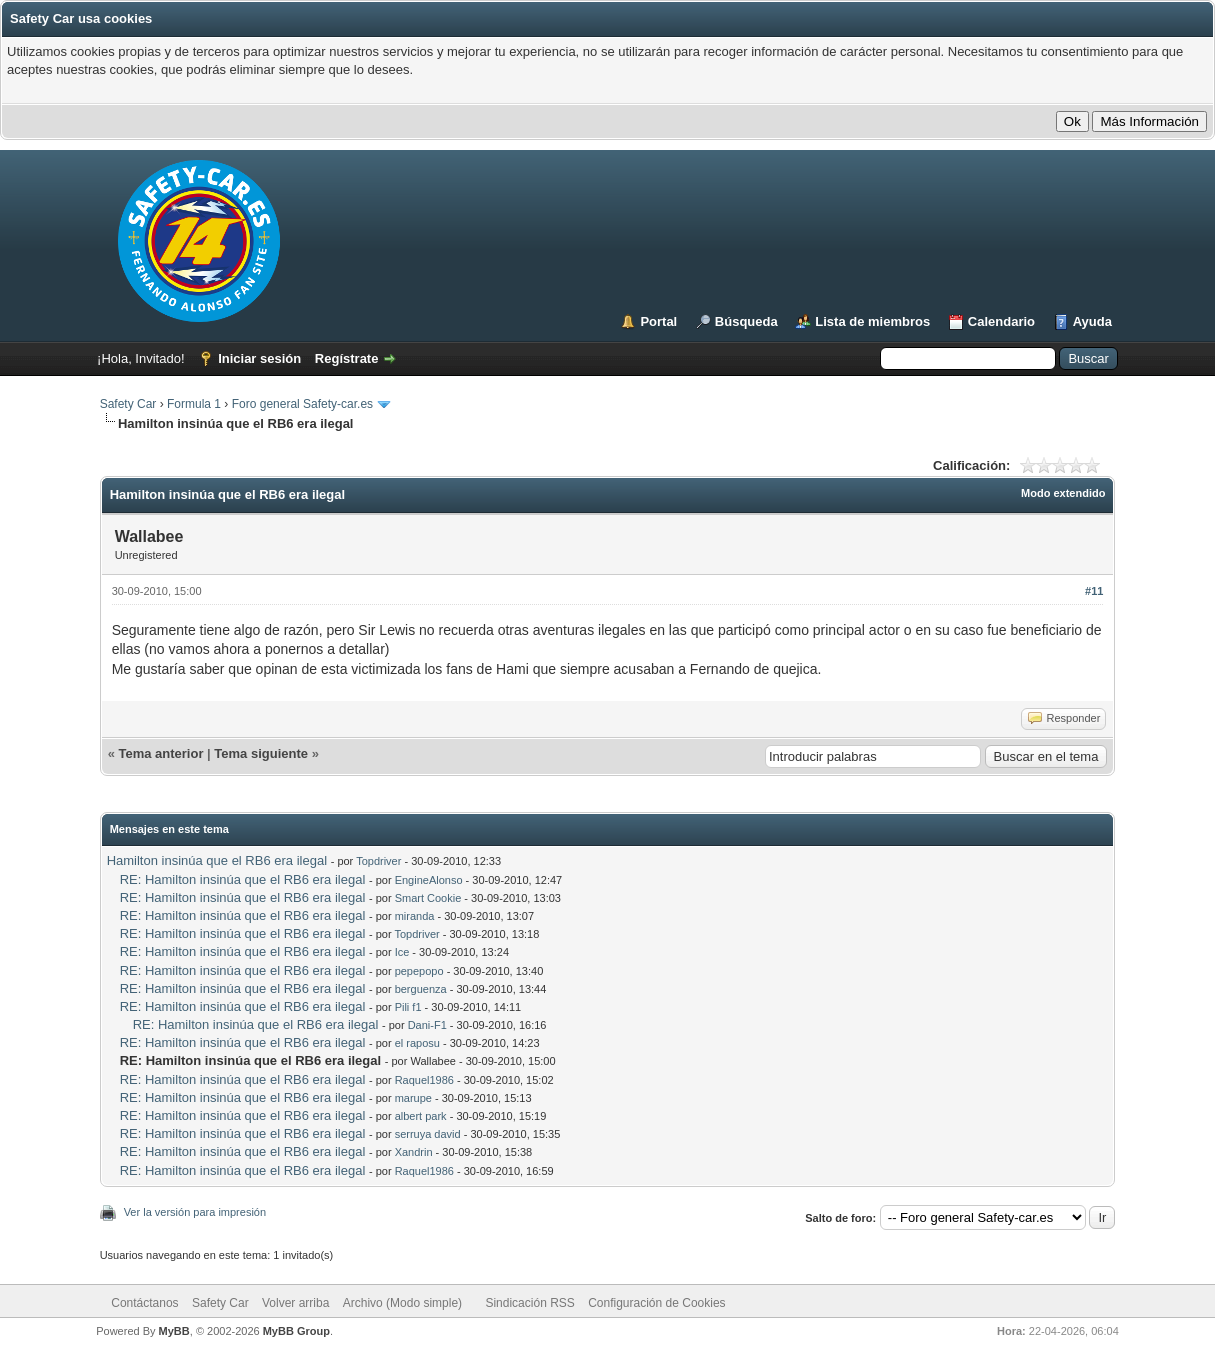 Image resolution: width=1215 pixels, height=1353 pixels. I want to click on MyBB Group, so click(296, 1331).